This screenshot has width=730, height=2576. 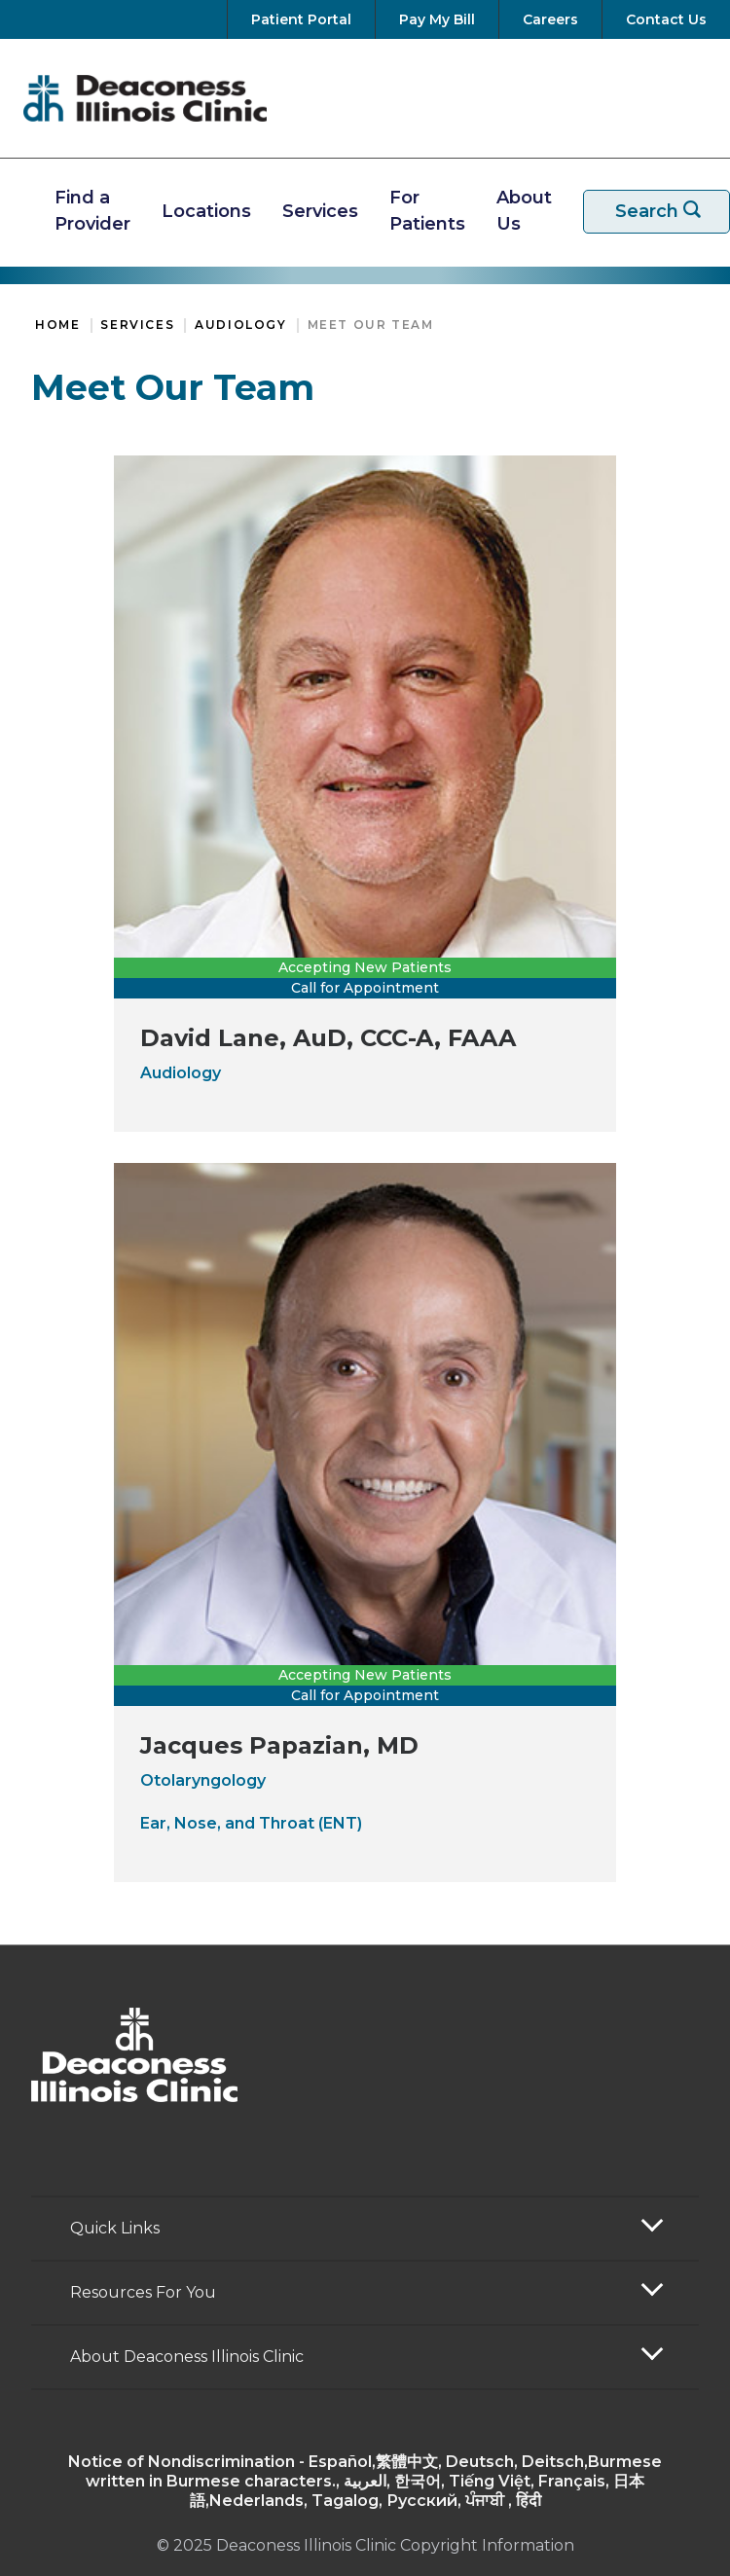 What do you see at coordinates (524, 211) in the screenshot?
I see `About Us [More about Deaconess Illinois]` at bounding box center [524, 211].